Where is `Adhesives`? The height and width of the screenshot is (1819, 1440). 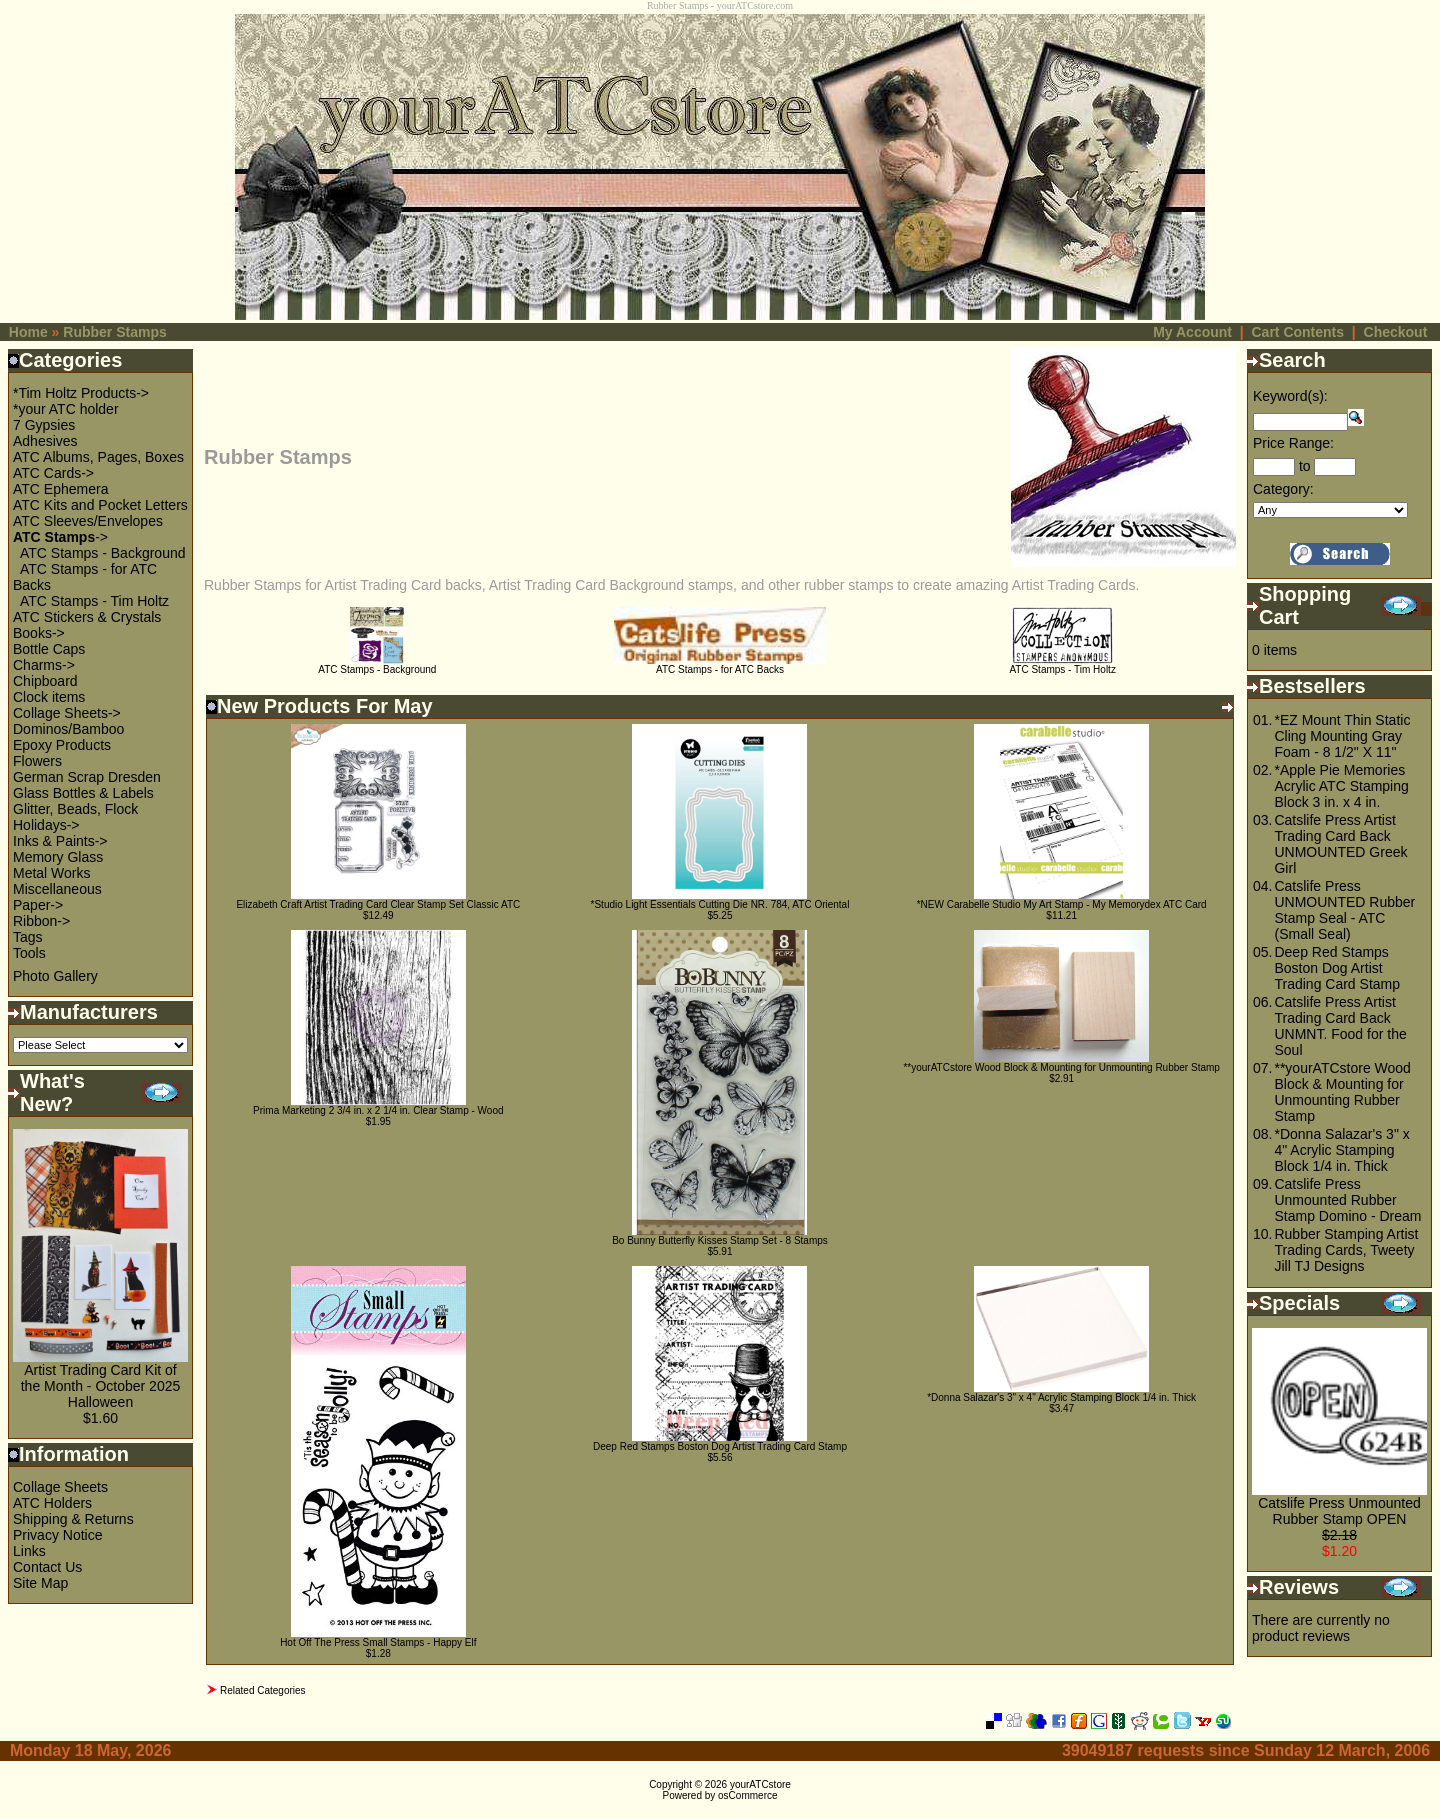
Adhesives is located at coordinates (45, 441).